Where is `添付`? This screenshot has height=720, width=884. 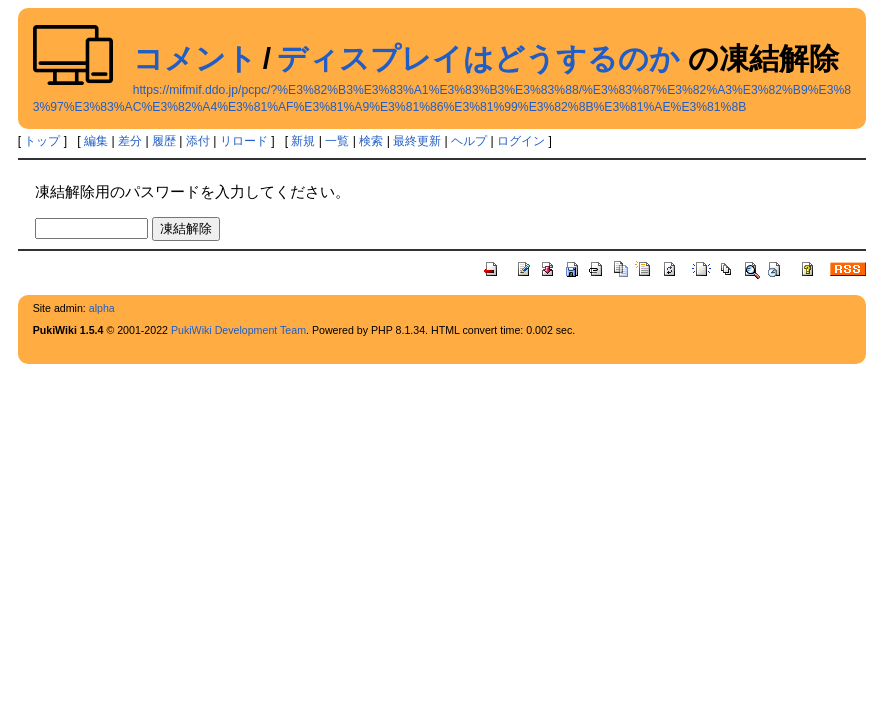 添付 is located at coordinates (198, 141).